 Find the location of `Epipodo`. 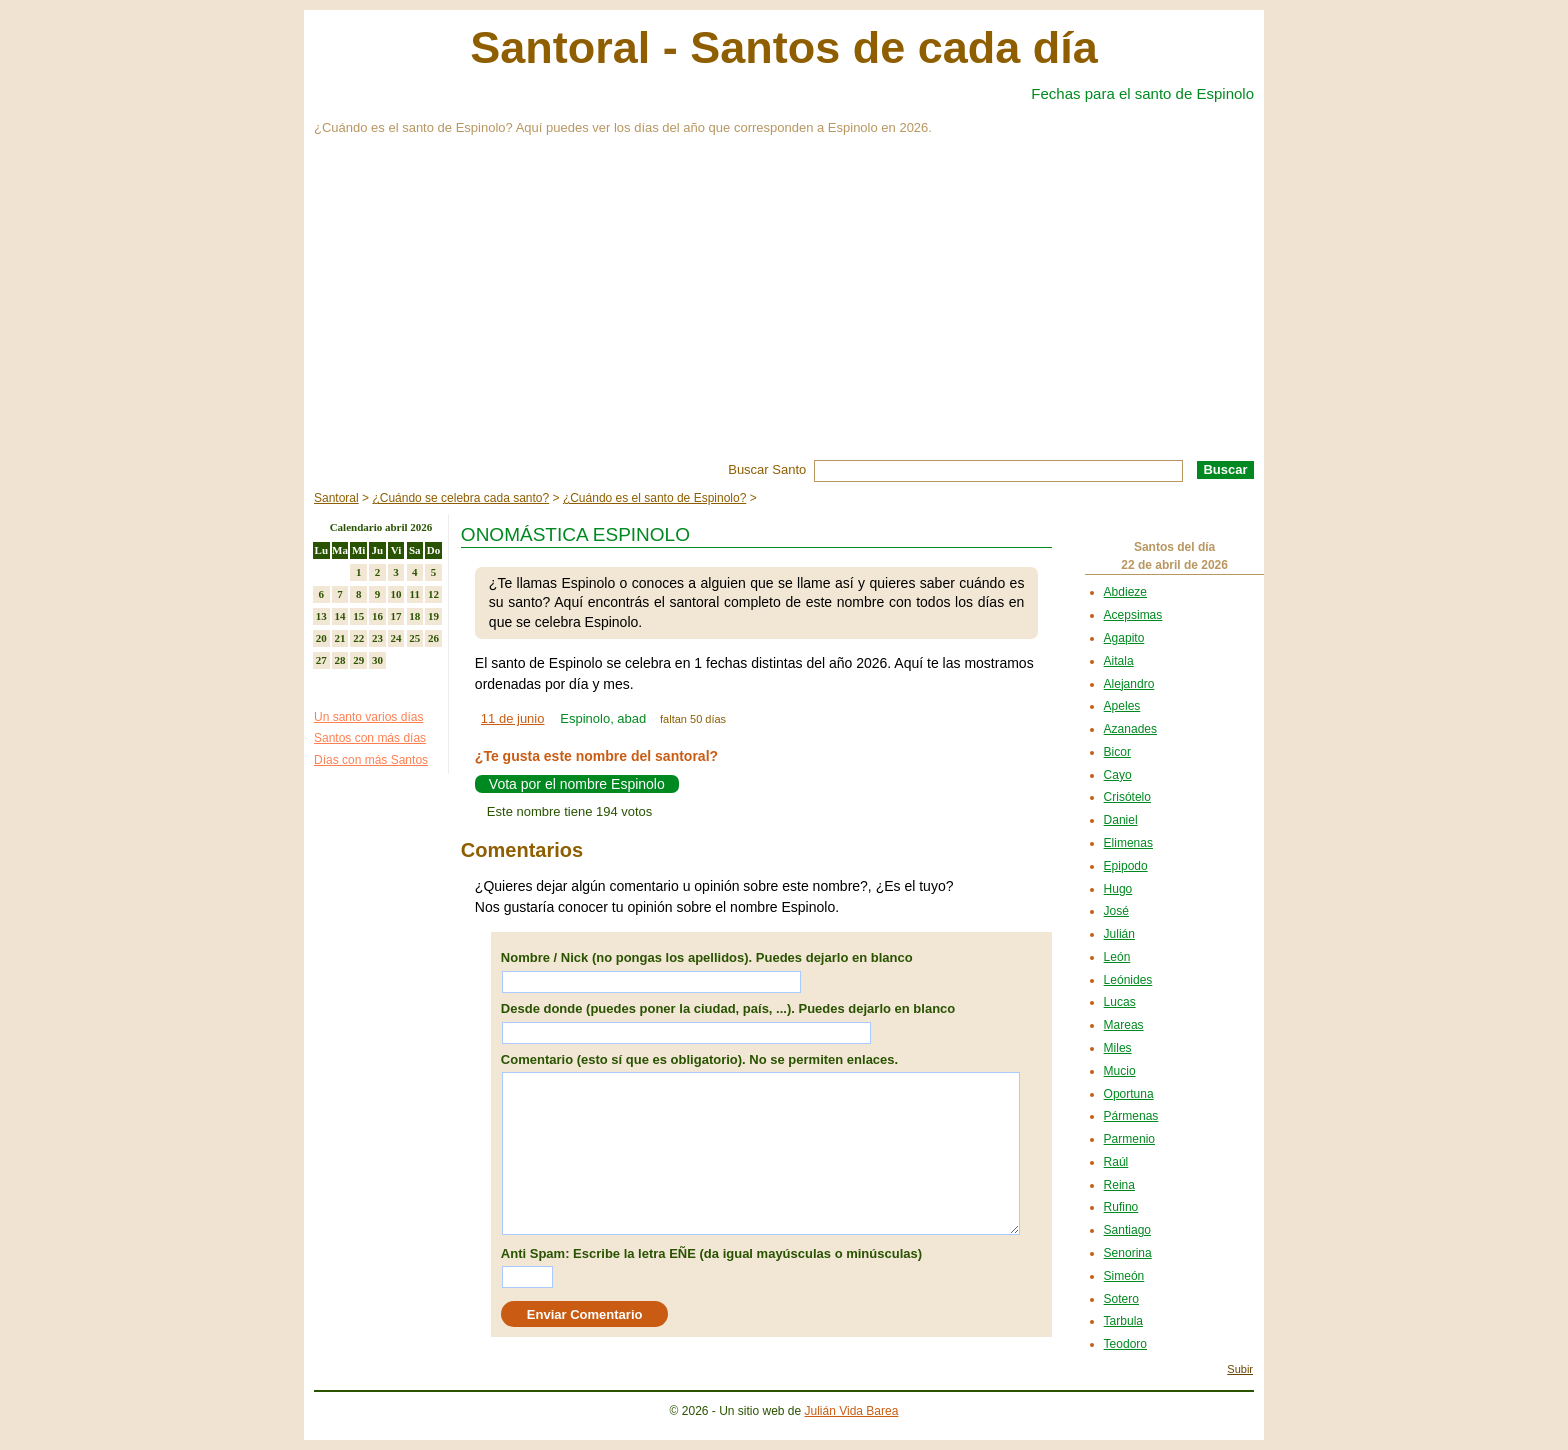

Epipodo is located at coordinates (1126, 866).